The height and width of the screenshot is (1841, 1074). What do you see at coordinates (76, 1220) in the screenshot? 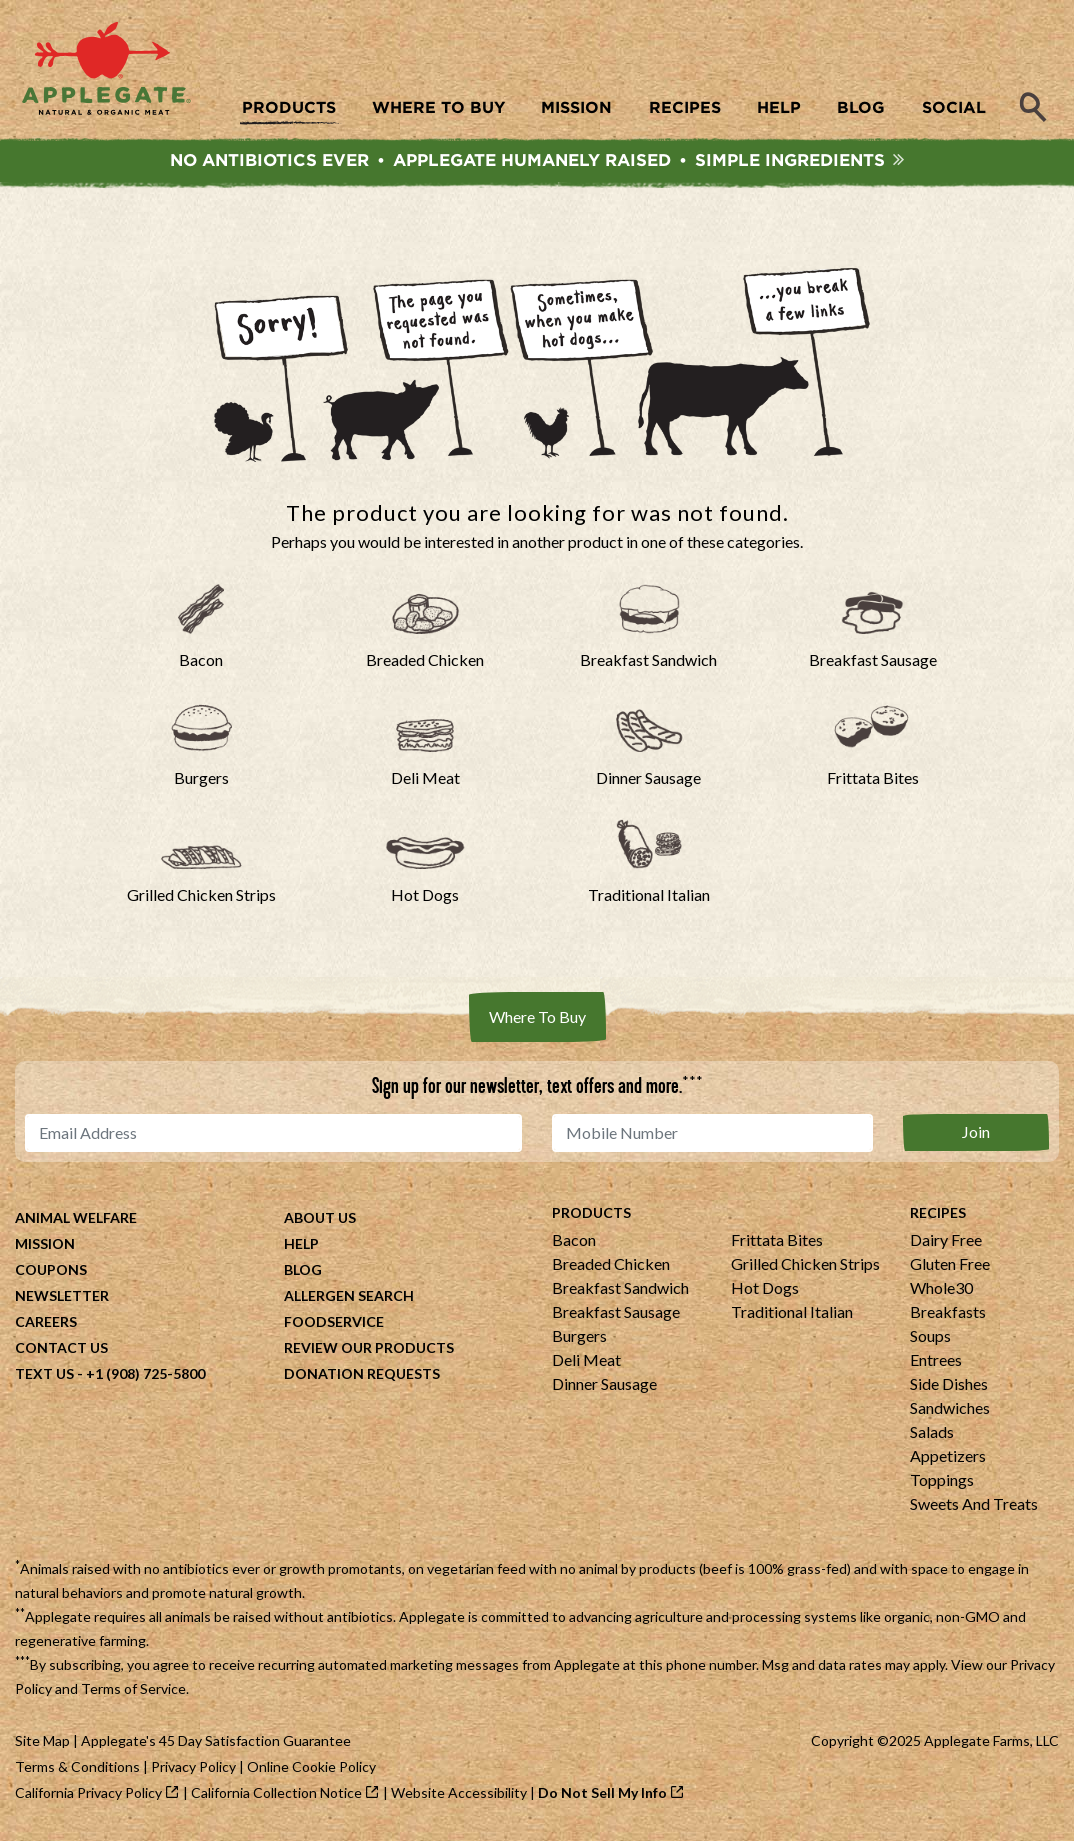
I see `Animal Welfare` at bounding box center [76, 1220].